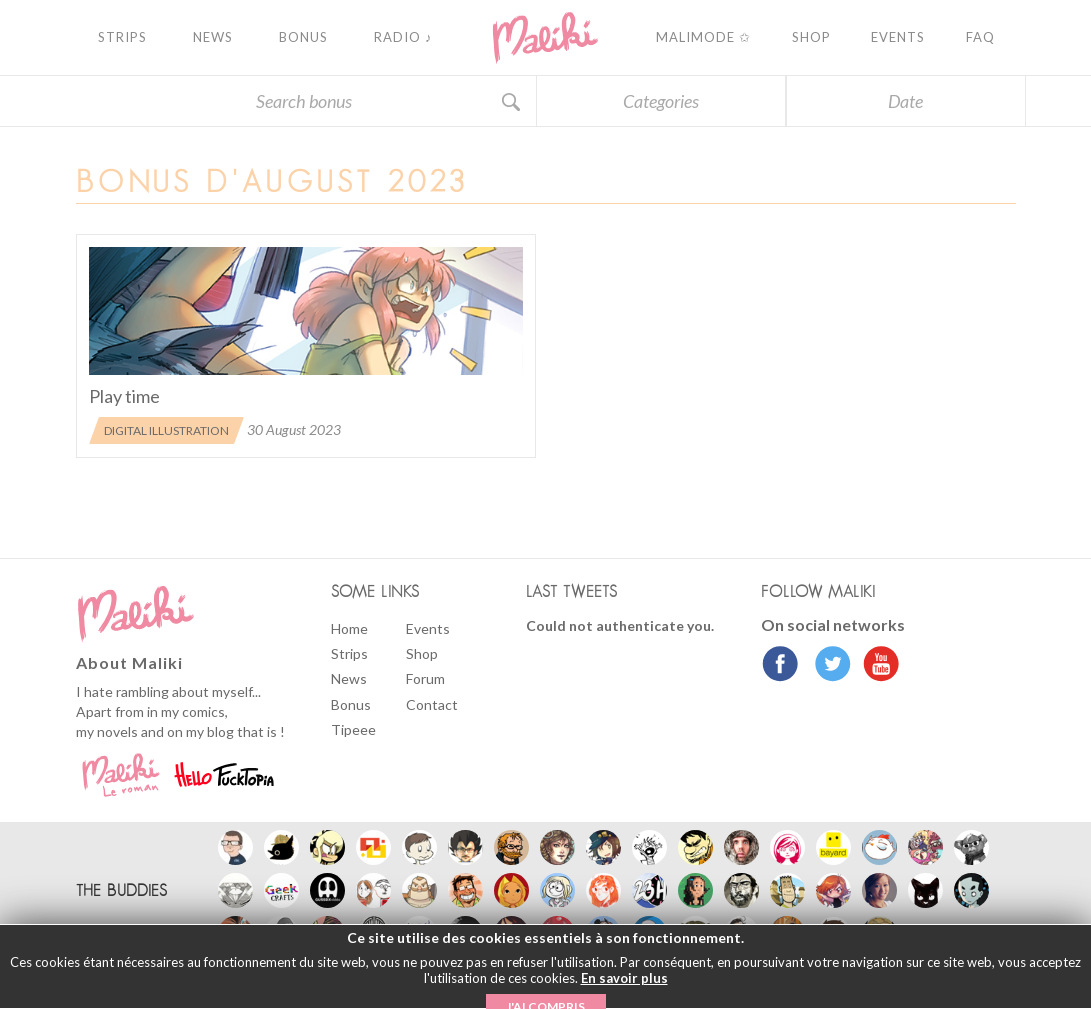  I want to click on Shop, so click(422, 653).